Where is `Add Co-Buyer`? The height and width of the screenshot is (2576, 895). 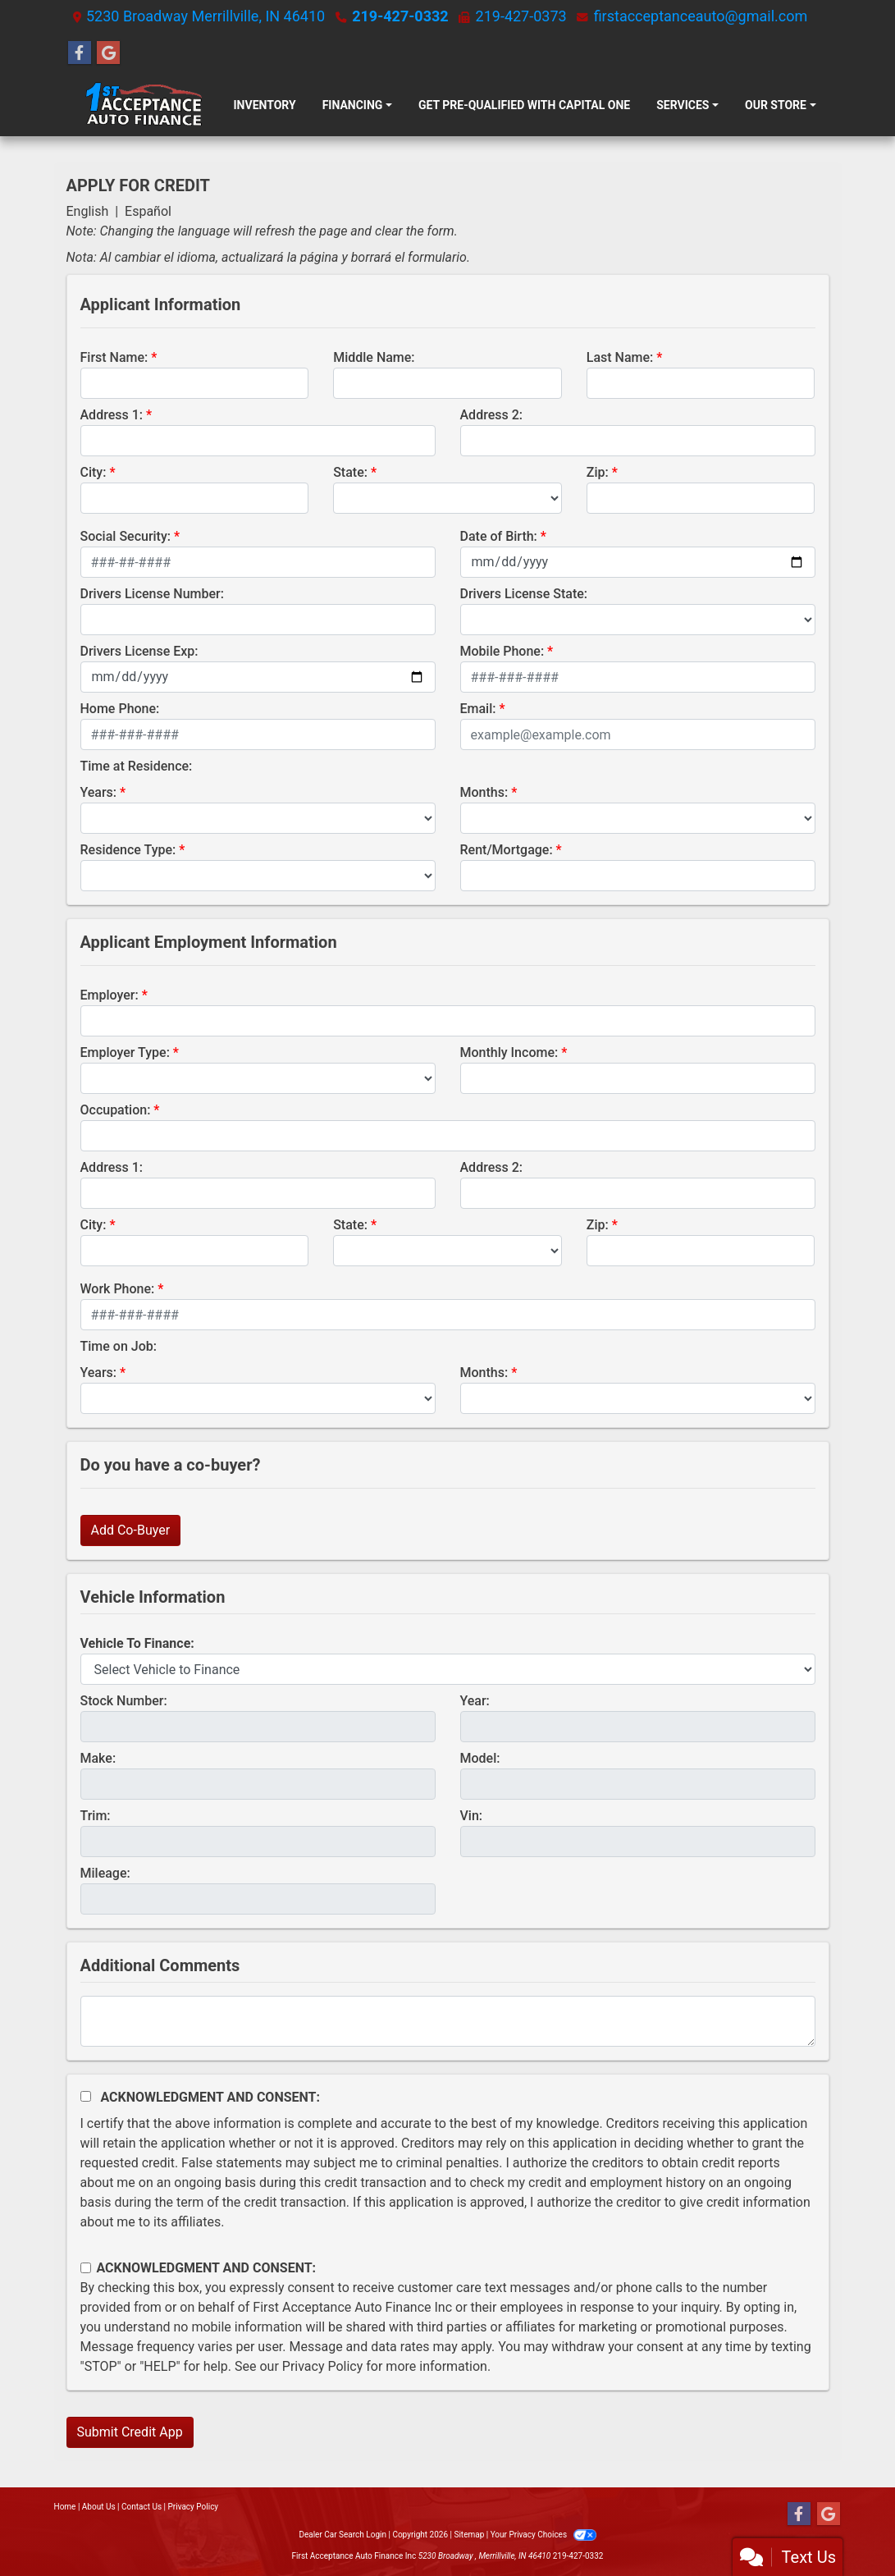 Add Co-Buyer is located at coordinates (131, 1530).